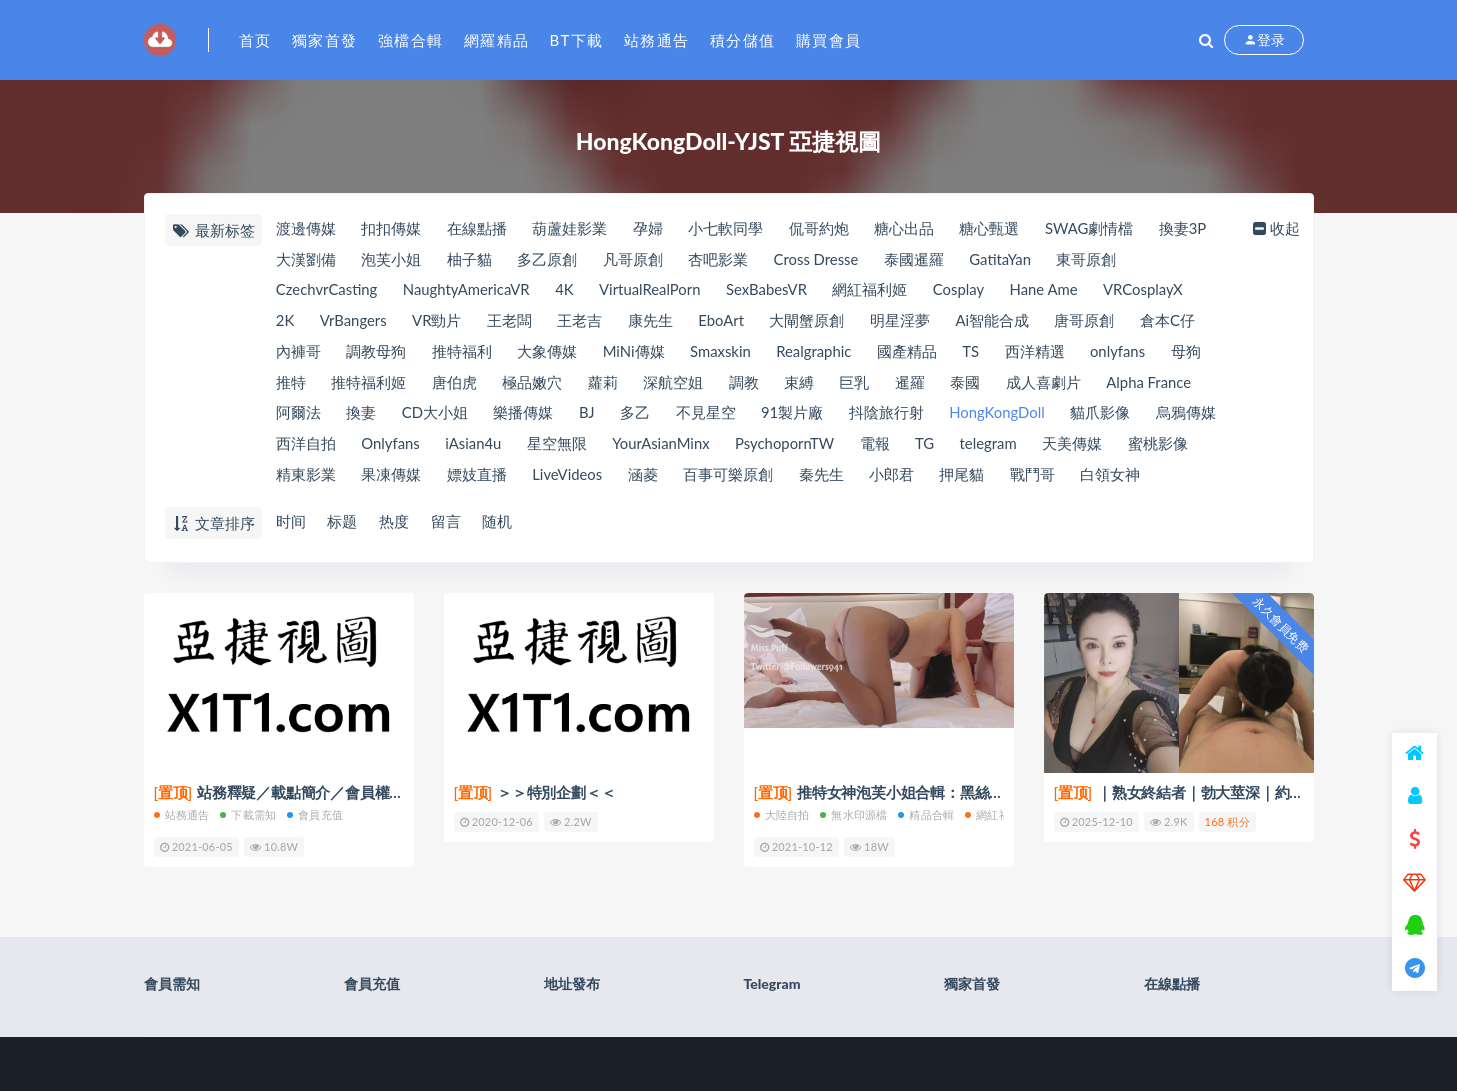 This screenshot has height=1091, width=1457. Describe the element at coordinates (454, 384) in the screenshot. I see `唐伯虎` at that location.